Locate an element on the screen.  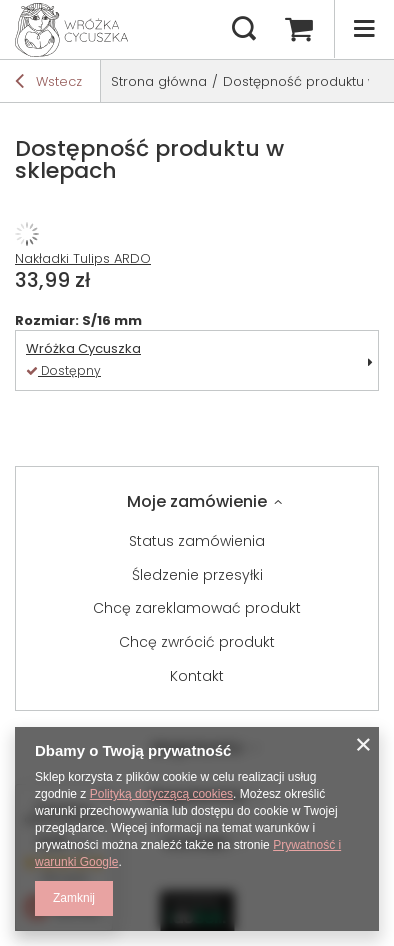
Wstecz is located at coordinates (48, 83).